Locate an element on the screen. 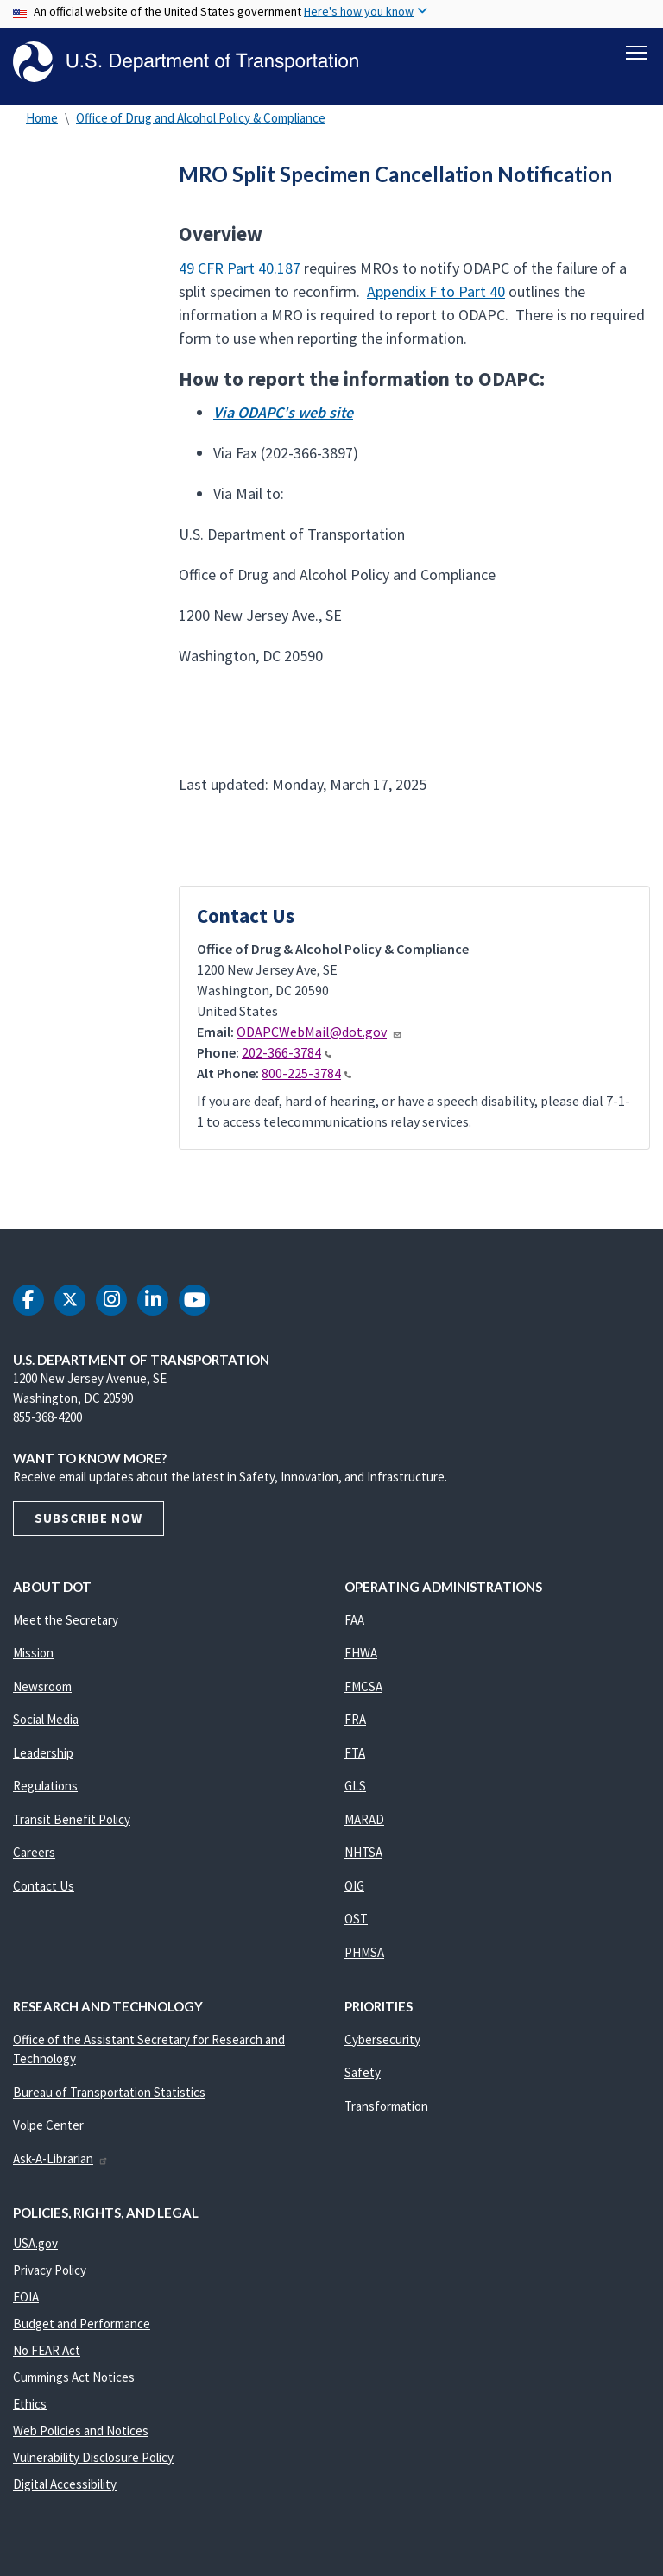 Image resolution: width=663 pixels, height=2576 pixels. Subscribe Now is located at coordinates (88, 1520).